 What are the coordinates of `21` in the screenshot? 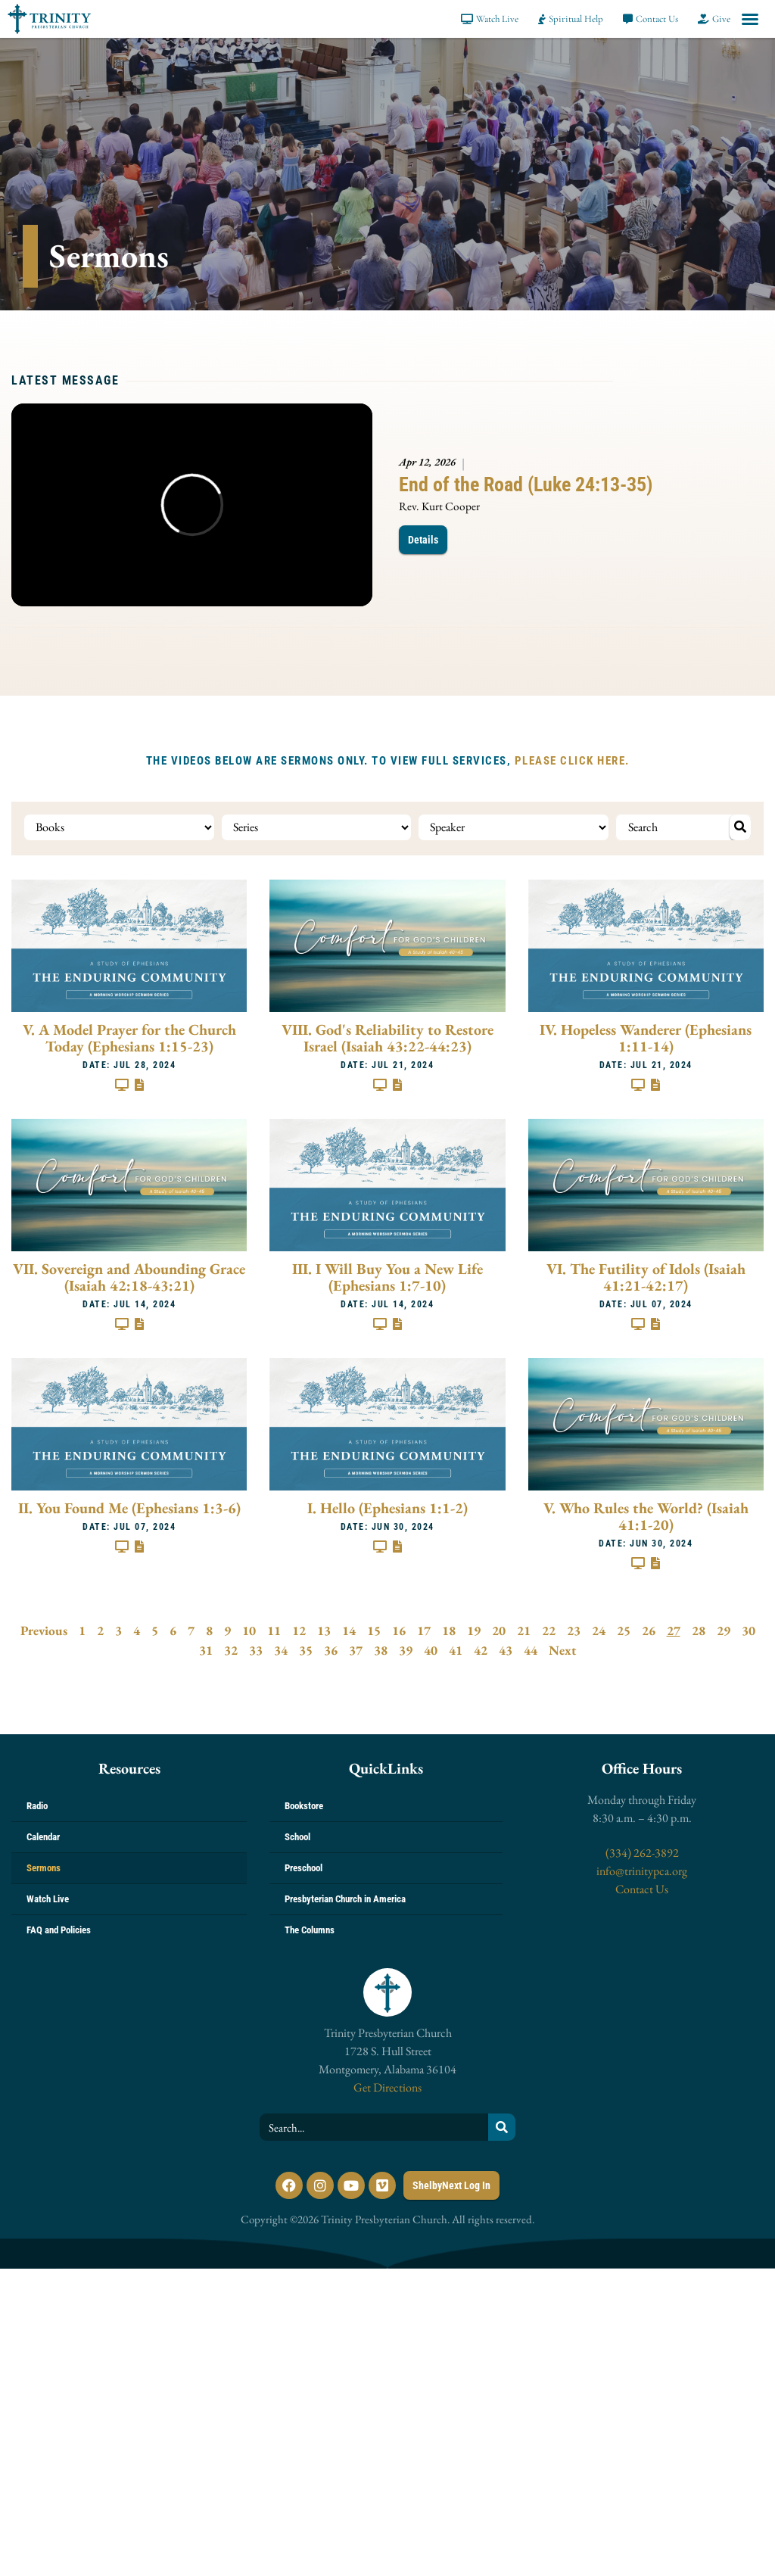 It's located at (524, 1629).